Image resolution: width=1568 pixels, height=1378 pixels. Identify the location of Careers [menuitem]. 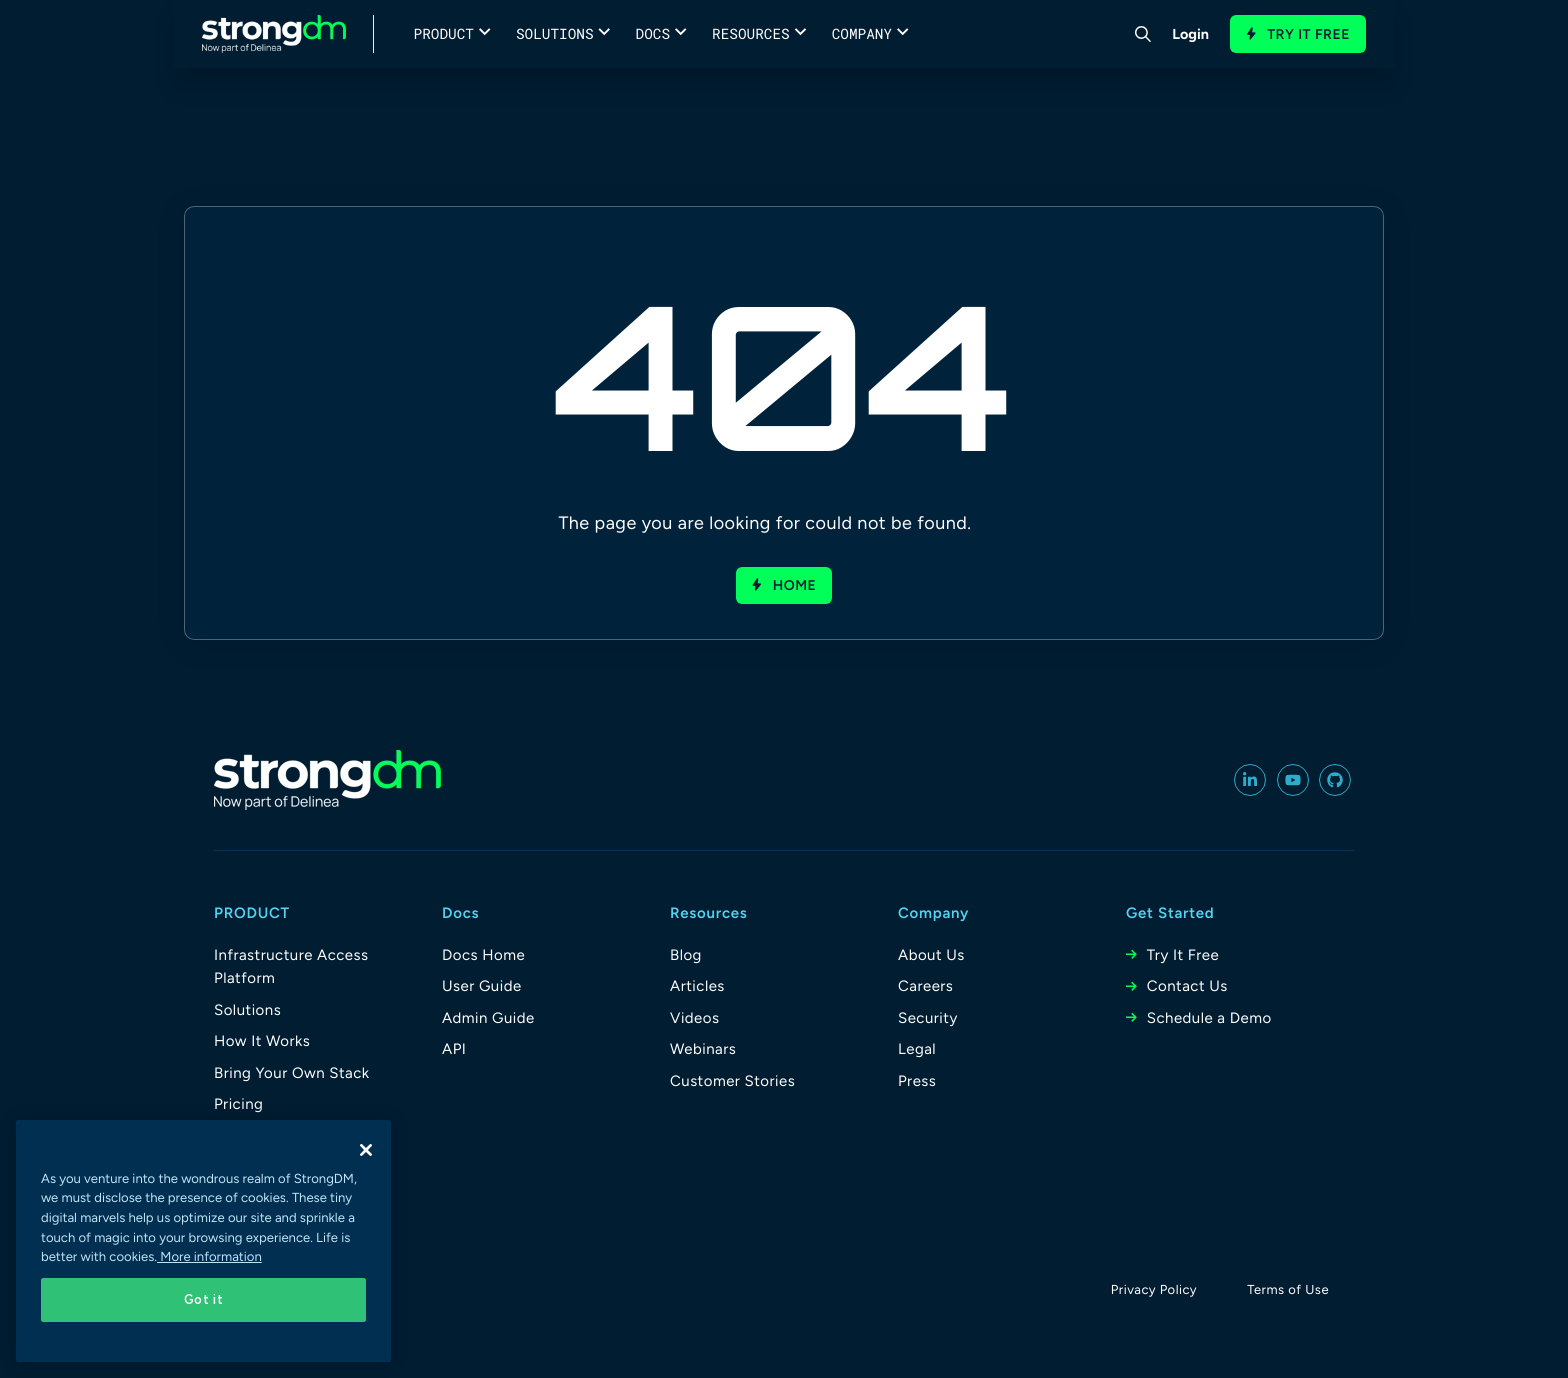
(925, 986).